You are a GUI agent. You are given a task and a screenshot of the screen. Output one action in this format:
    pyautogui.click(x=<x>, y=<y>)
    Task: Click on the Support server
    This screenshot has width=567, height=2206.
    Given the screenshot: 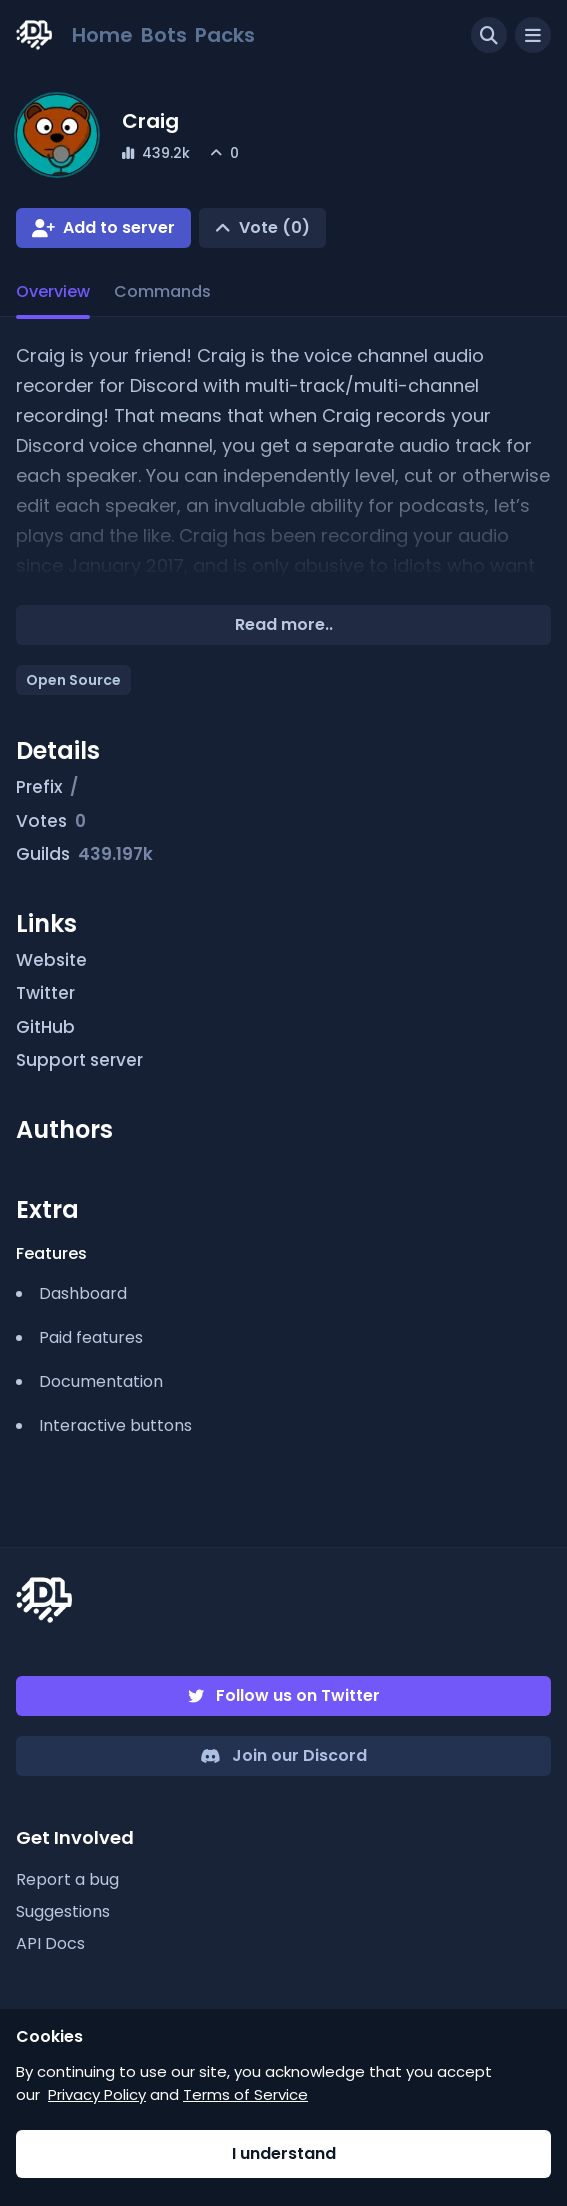 What is the action you would take?
    pyautogui.click(x=91, y=1061)
    